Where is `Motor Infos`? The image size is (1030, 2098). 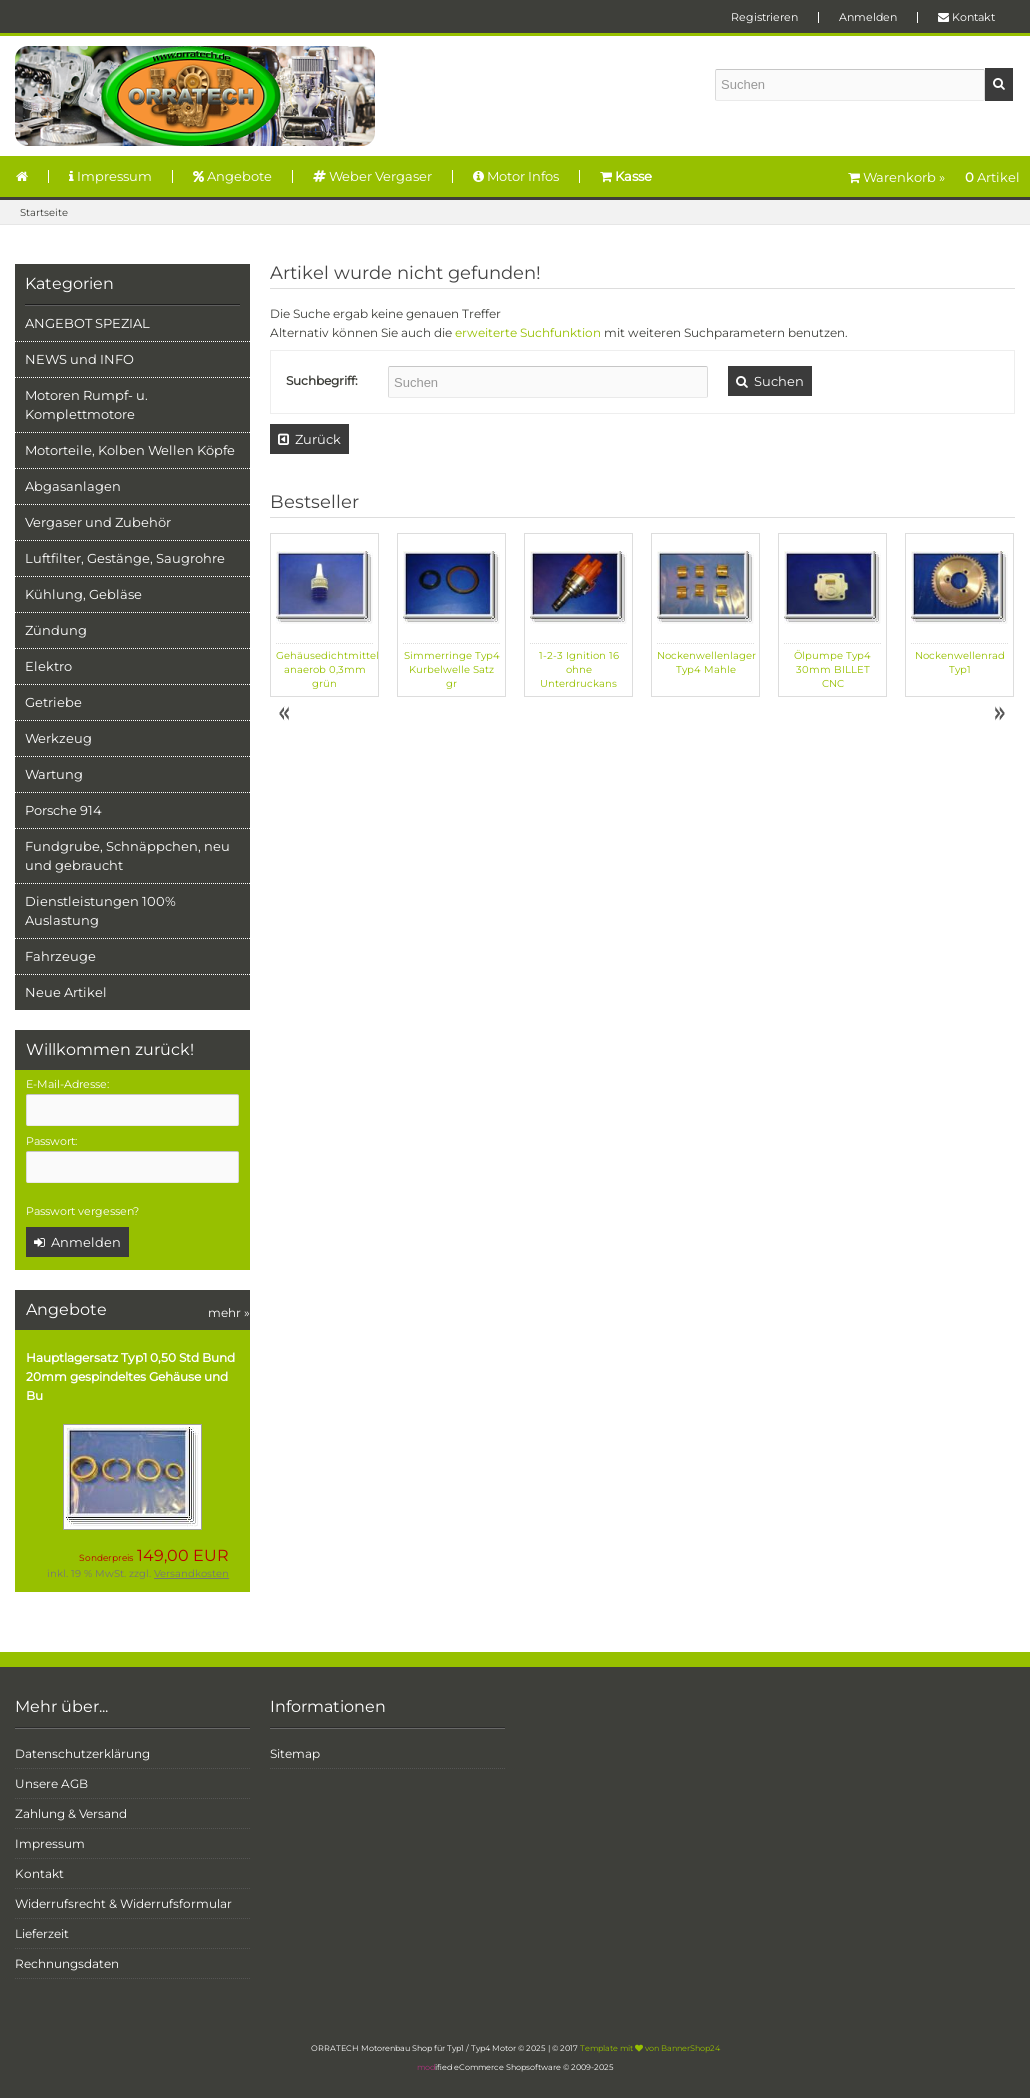 Motor Infos is located at coordinates (516, 176).